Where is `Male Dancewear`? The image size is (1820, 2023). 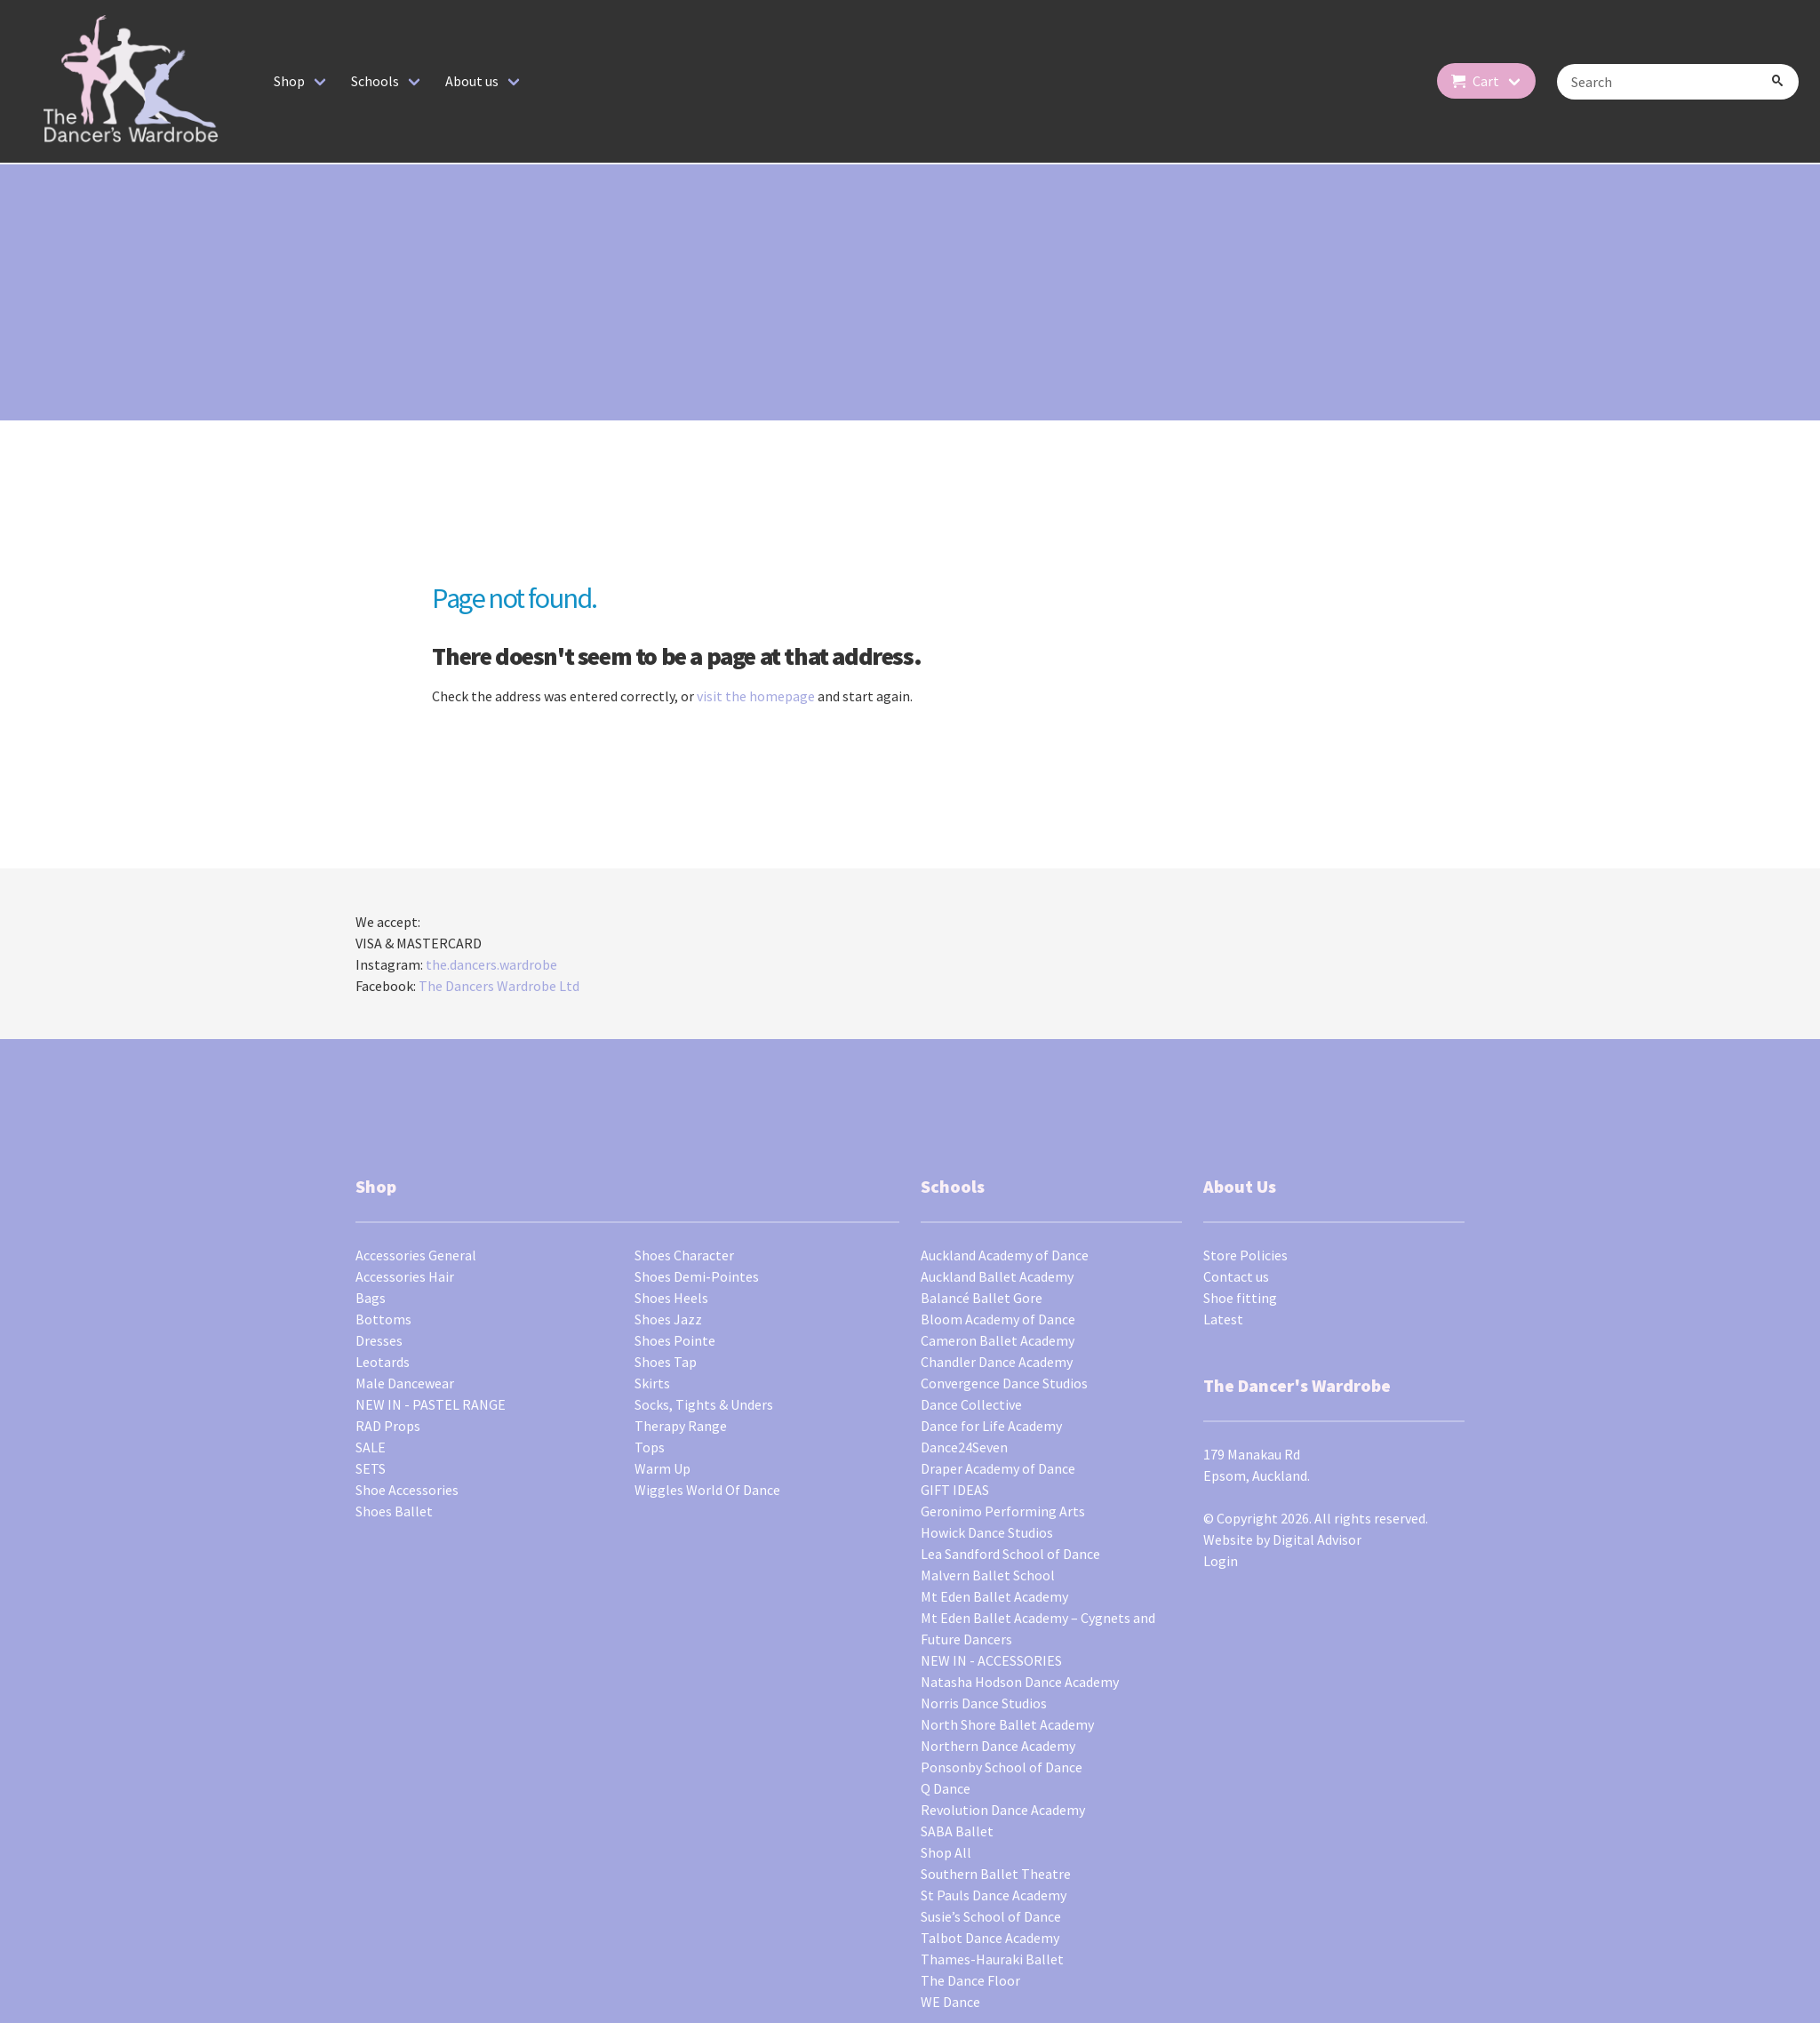 Male Dancewear is located at coordinates (404, 1383).